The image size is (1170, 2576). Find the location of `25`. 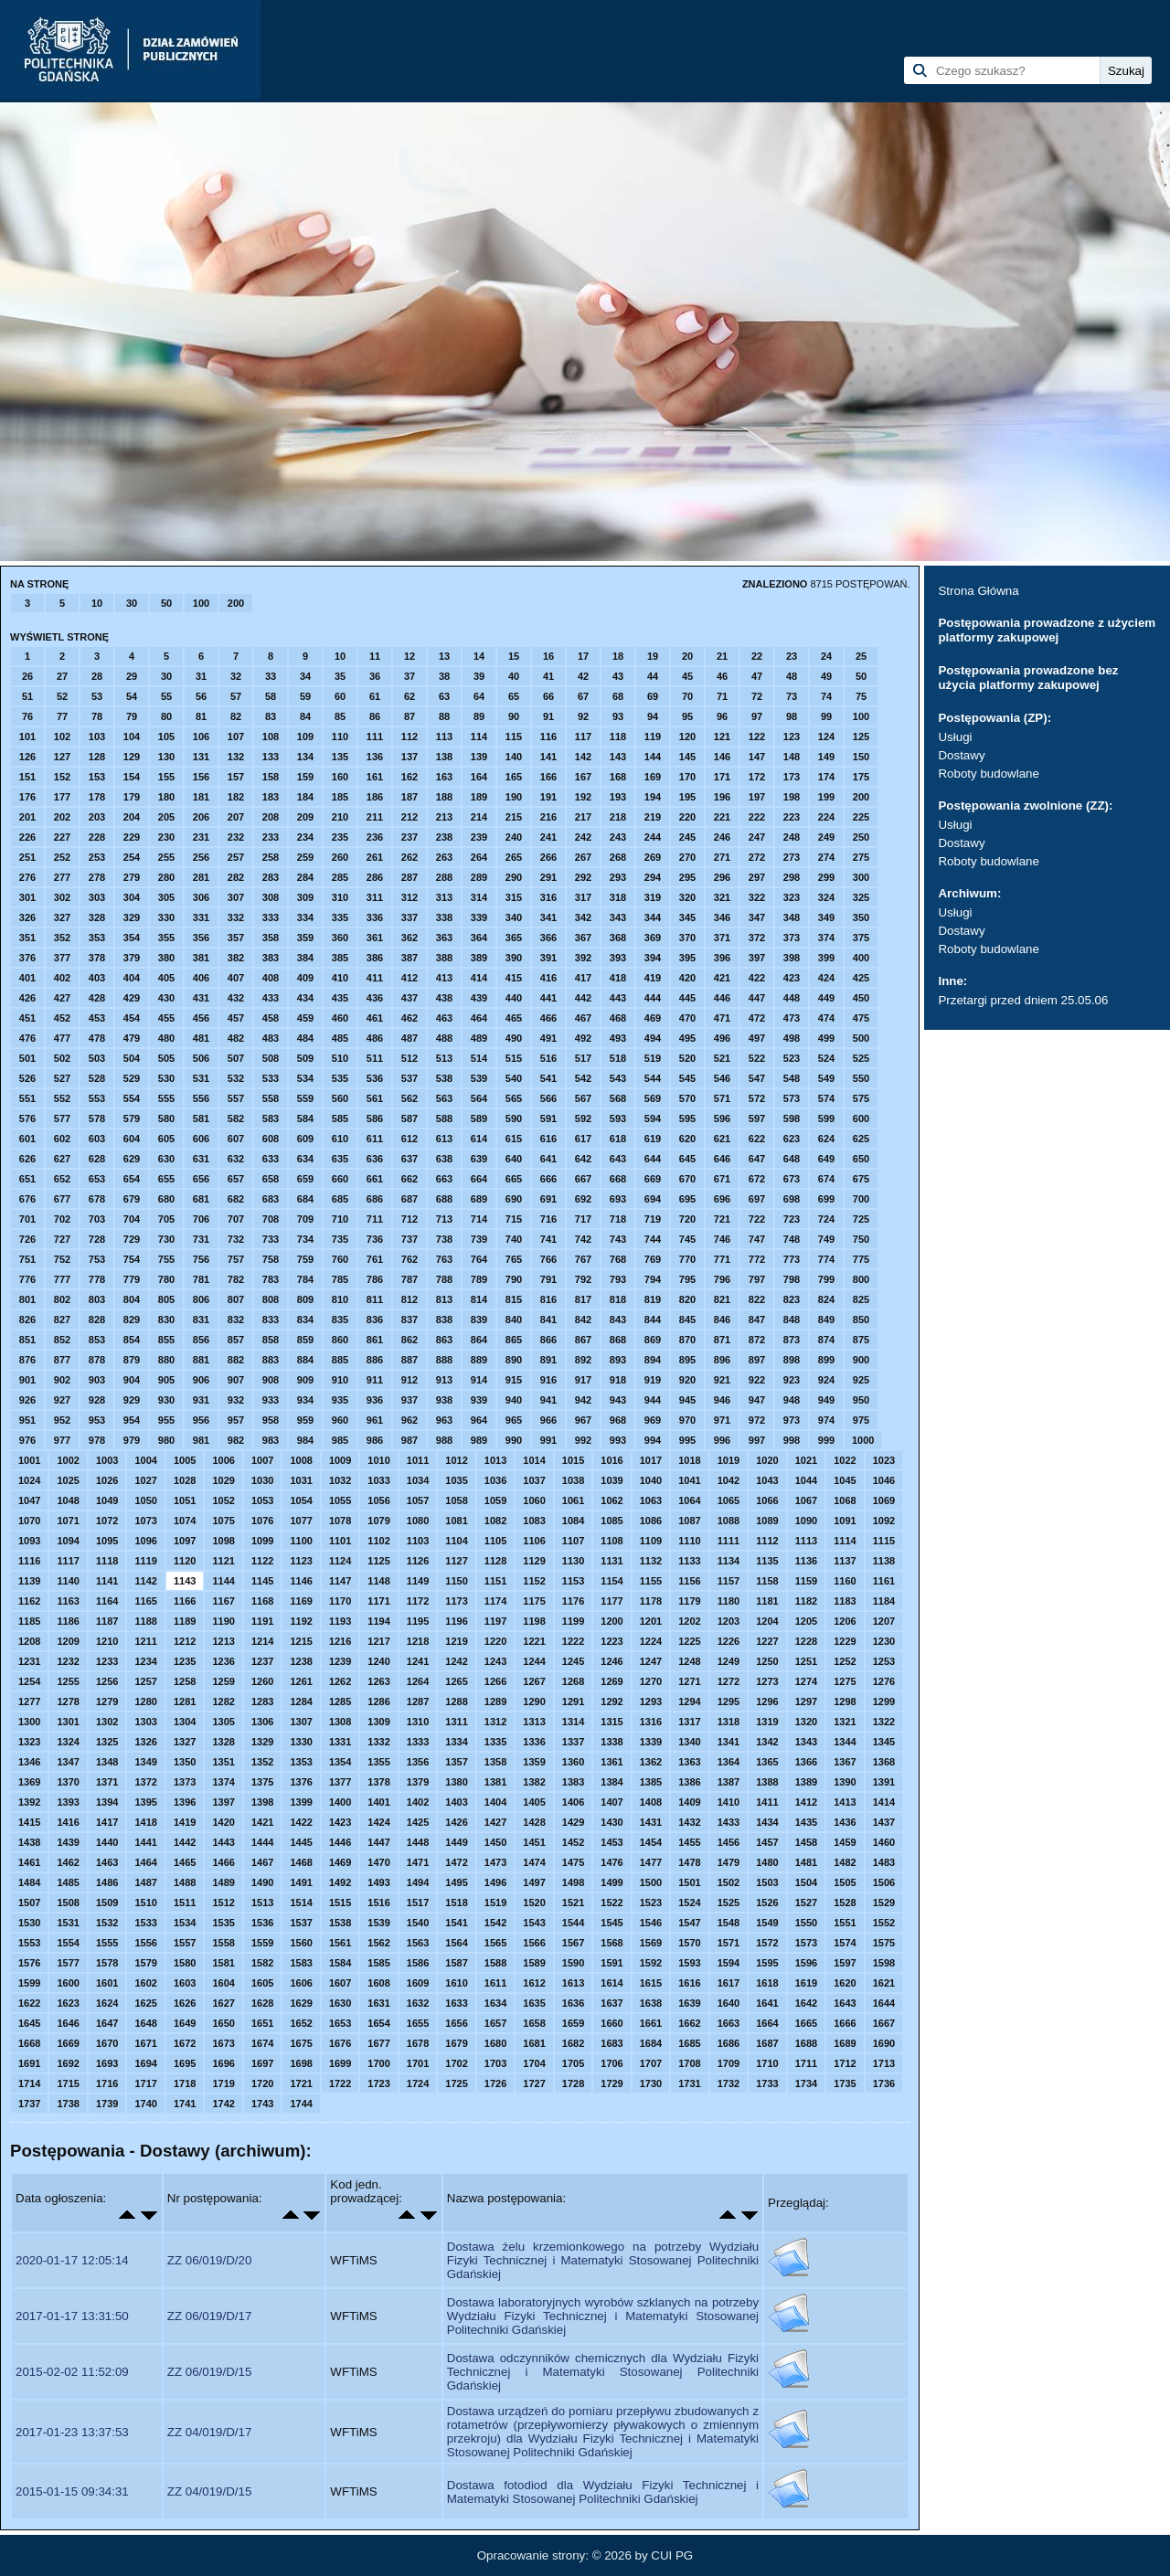

25 is located at coordinates (861, 656).